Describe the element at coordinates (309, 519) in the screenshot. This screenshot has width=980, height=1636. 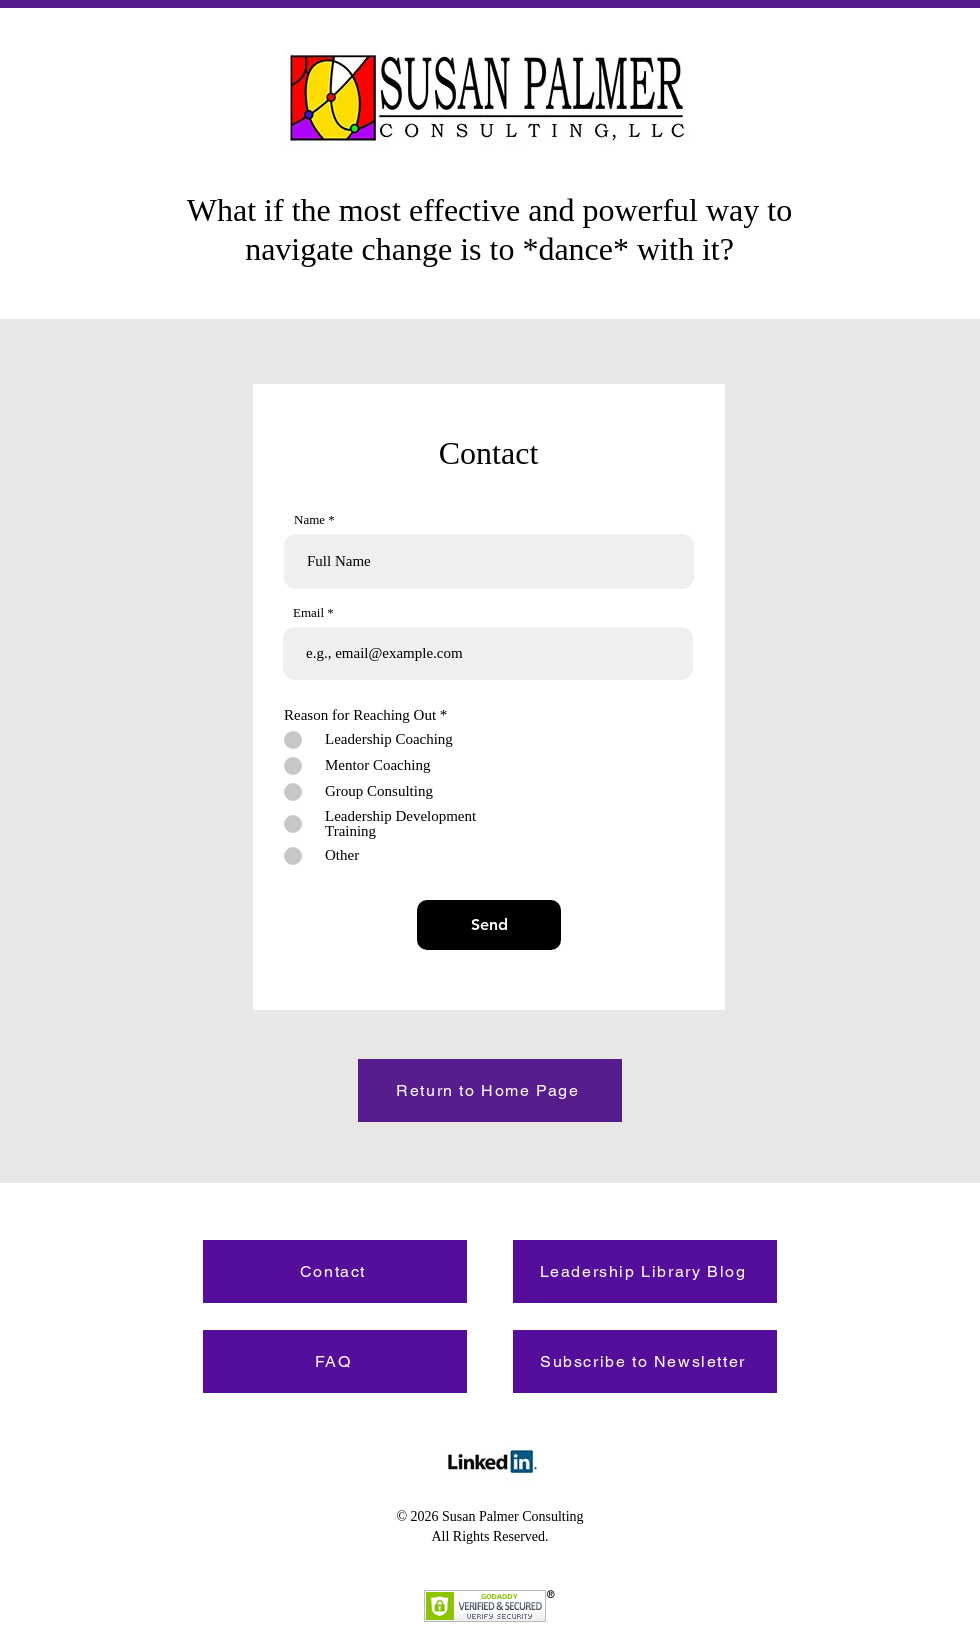
I see `Name` at that location.